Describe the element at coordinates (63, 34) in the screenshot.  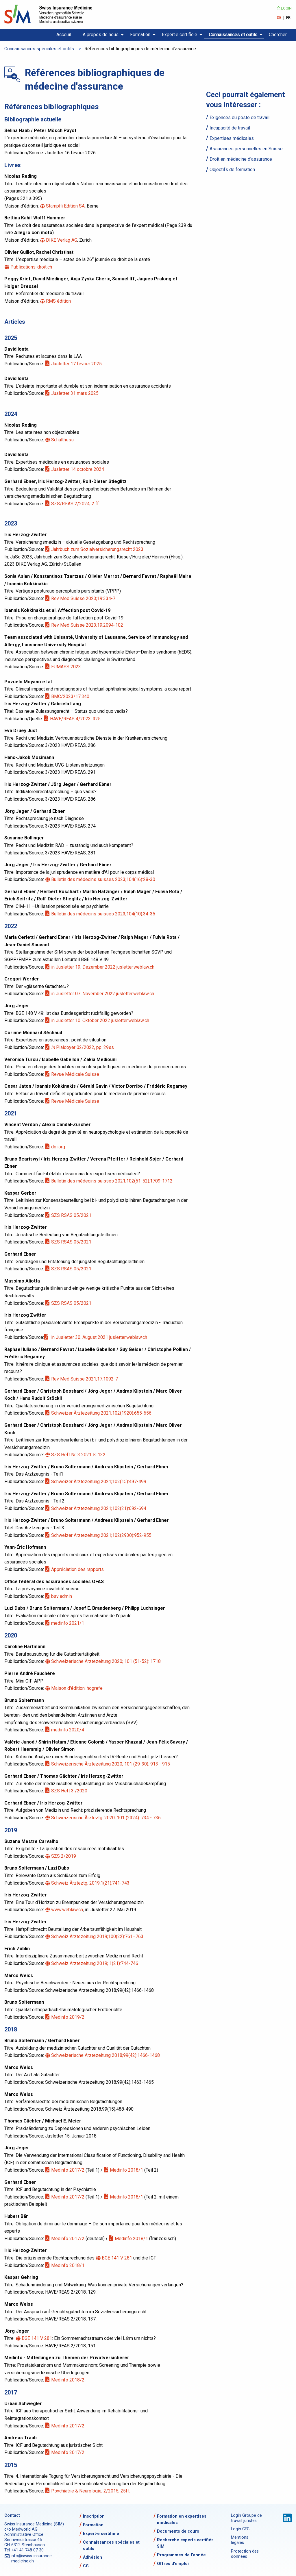
I see `Acceuil` at that location.